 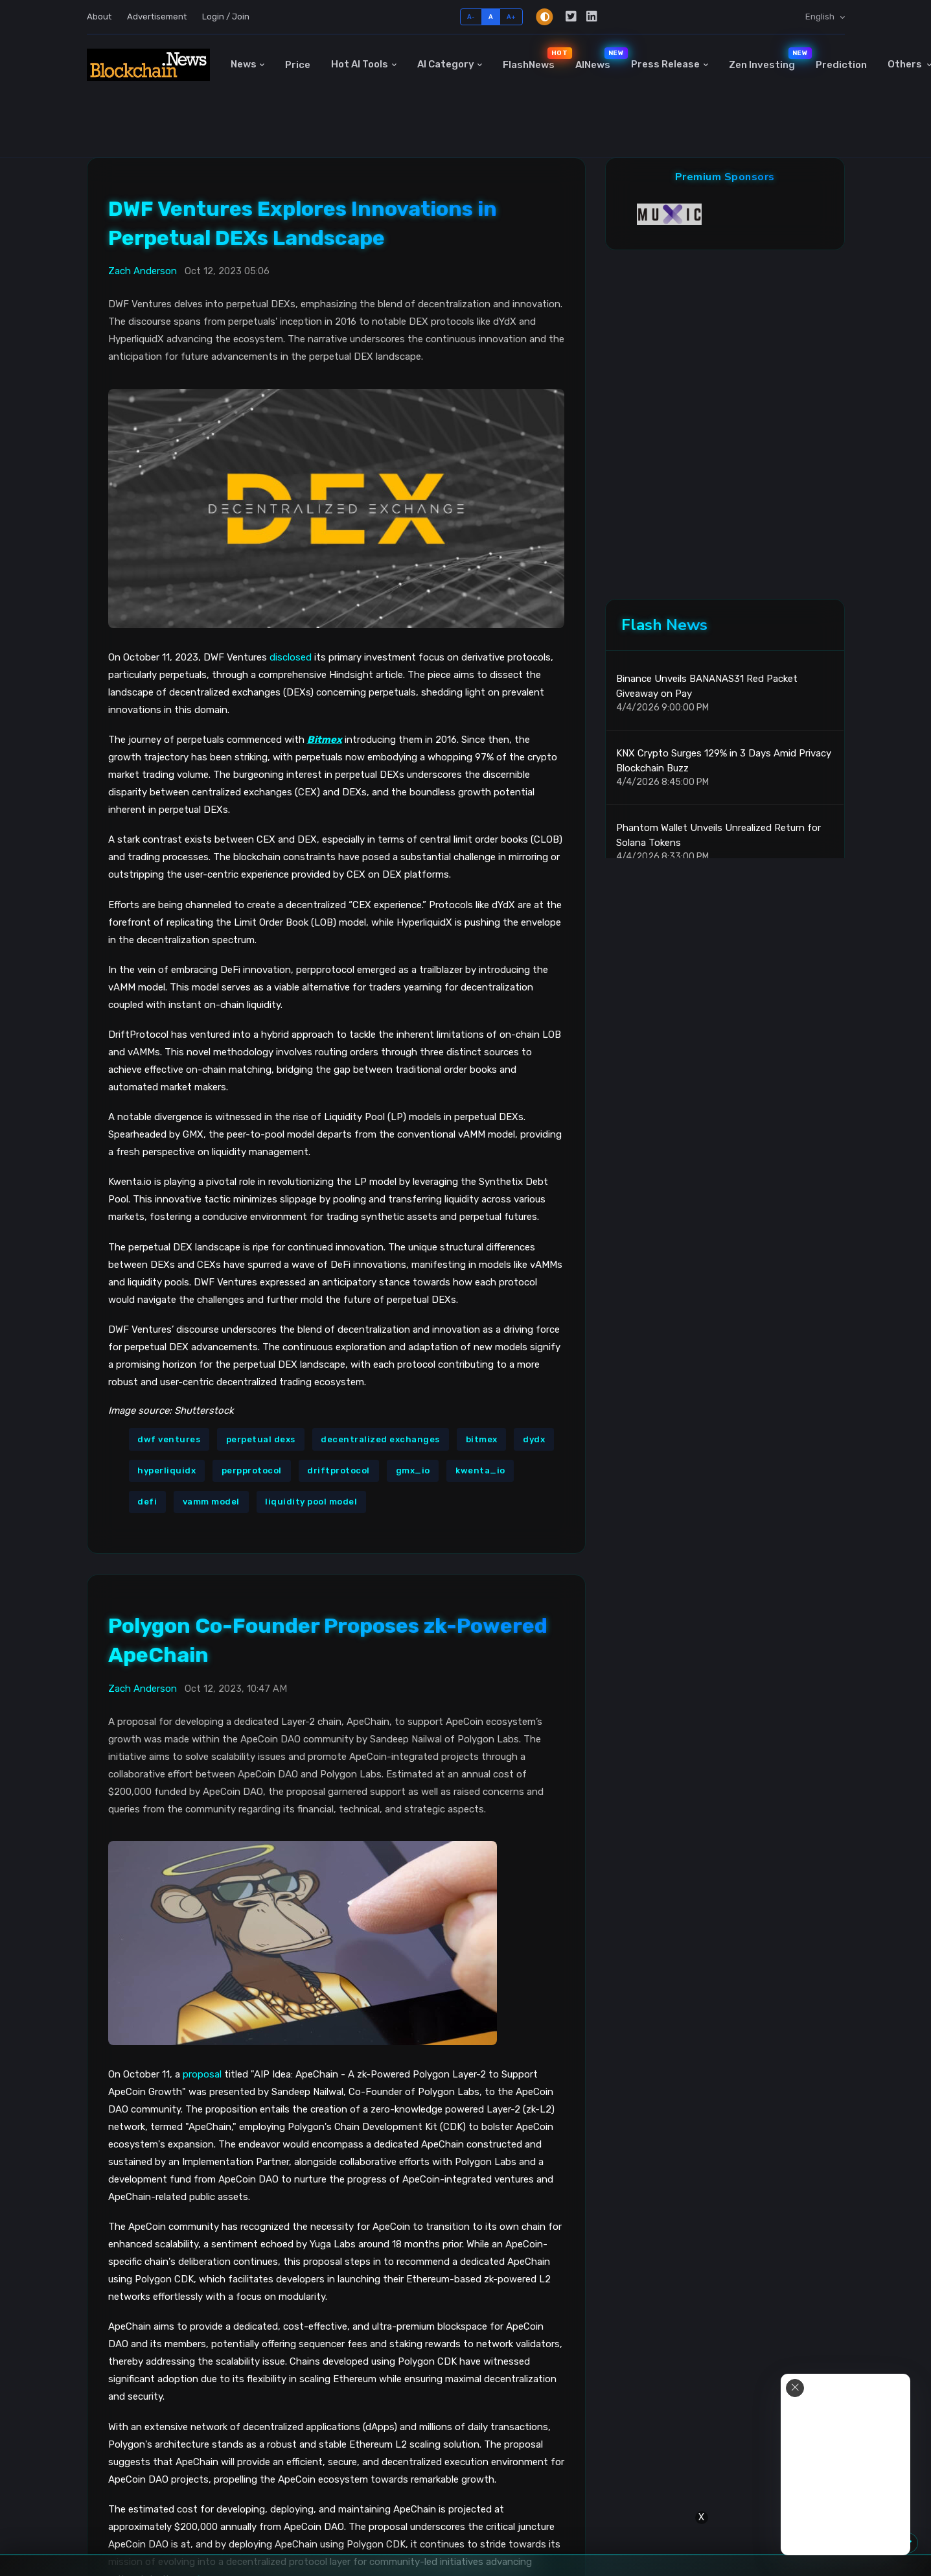 I want to click on Binance Unveils BANANAS31 Red Packet Giveaway on Pay, so click(x=707, y=686).